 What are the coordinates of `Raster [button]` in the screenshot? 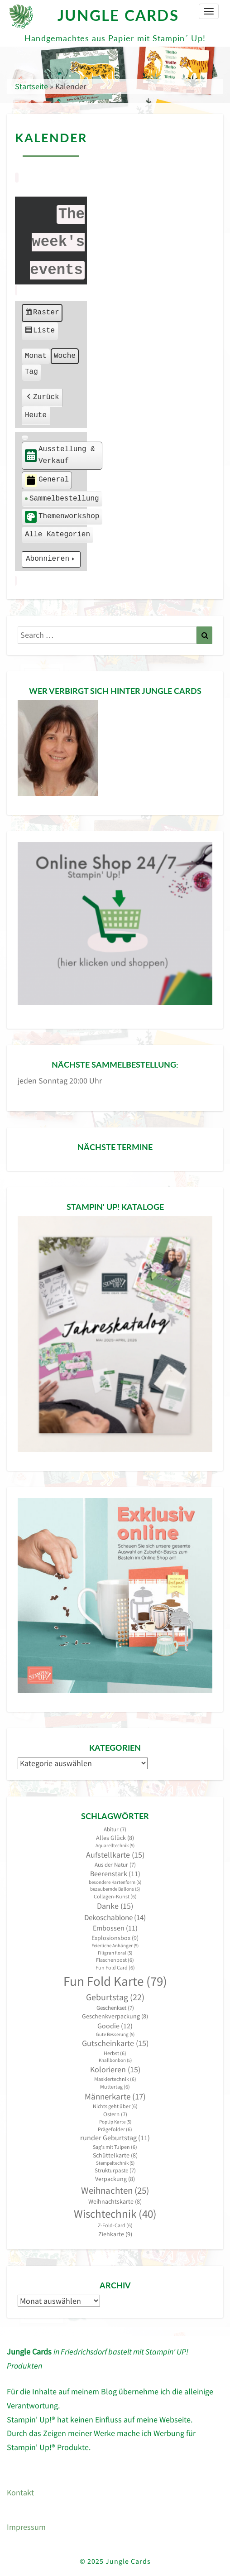 It's located at (41, 314).